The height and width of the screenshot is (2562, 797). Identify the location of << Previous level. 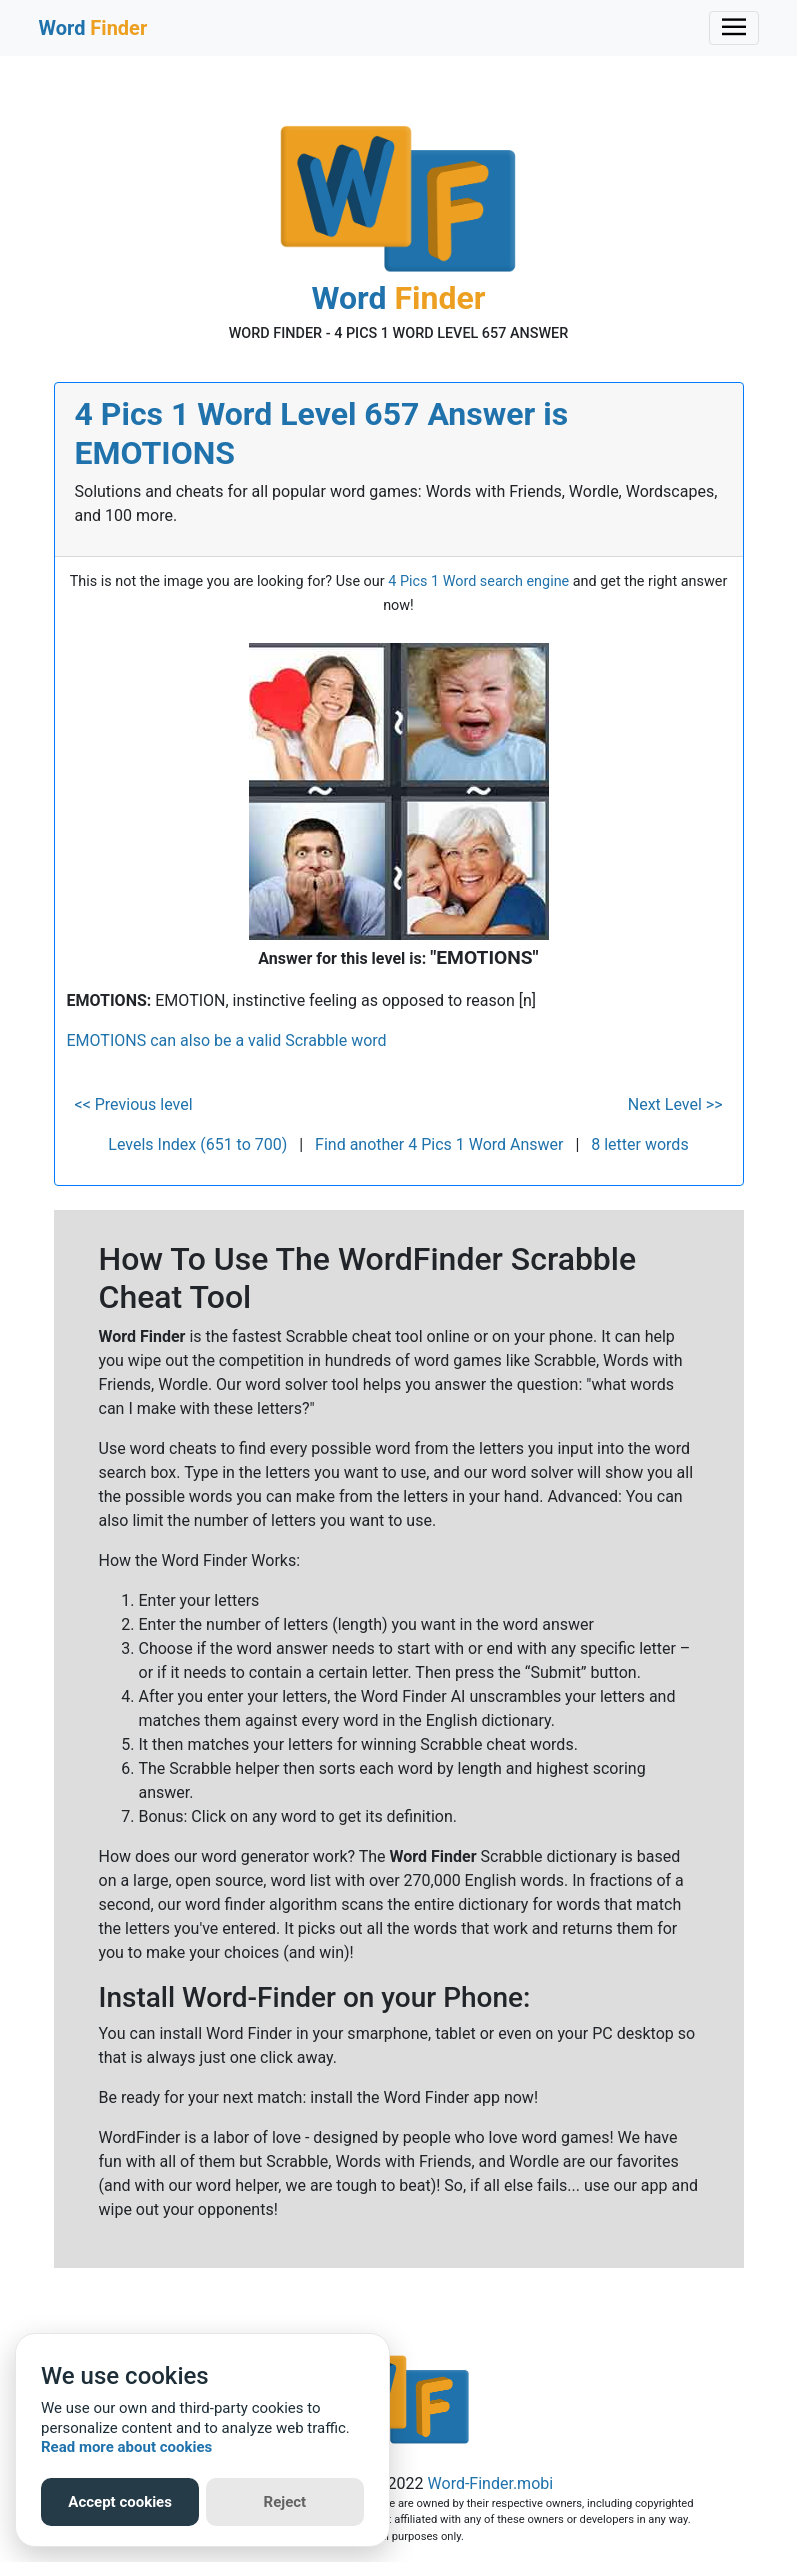
(134, 1104).